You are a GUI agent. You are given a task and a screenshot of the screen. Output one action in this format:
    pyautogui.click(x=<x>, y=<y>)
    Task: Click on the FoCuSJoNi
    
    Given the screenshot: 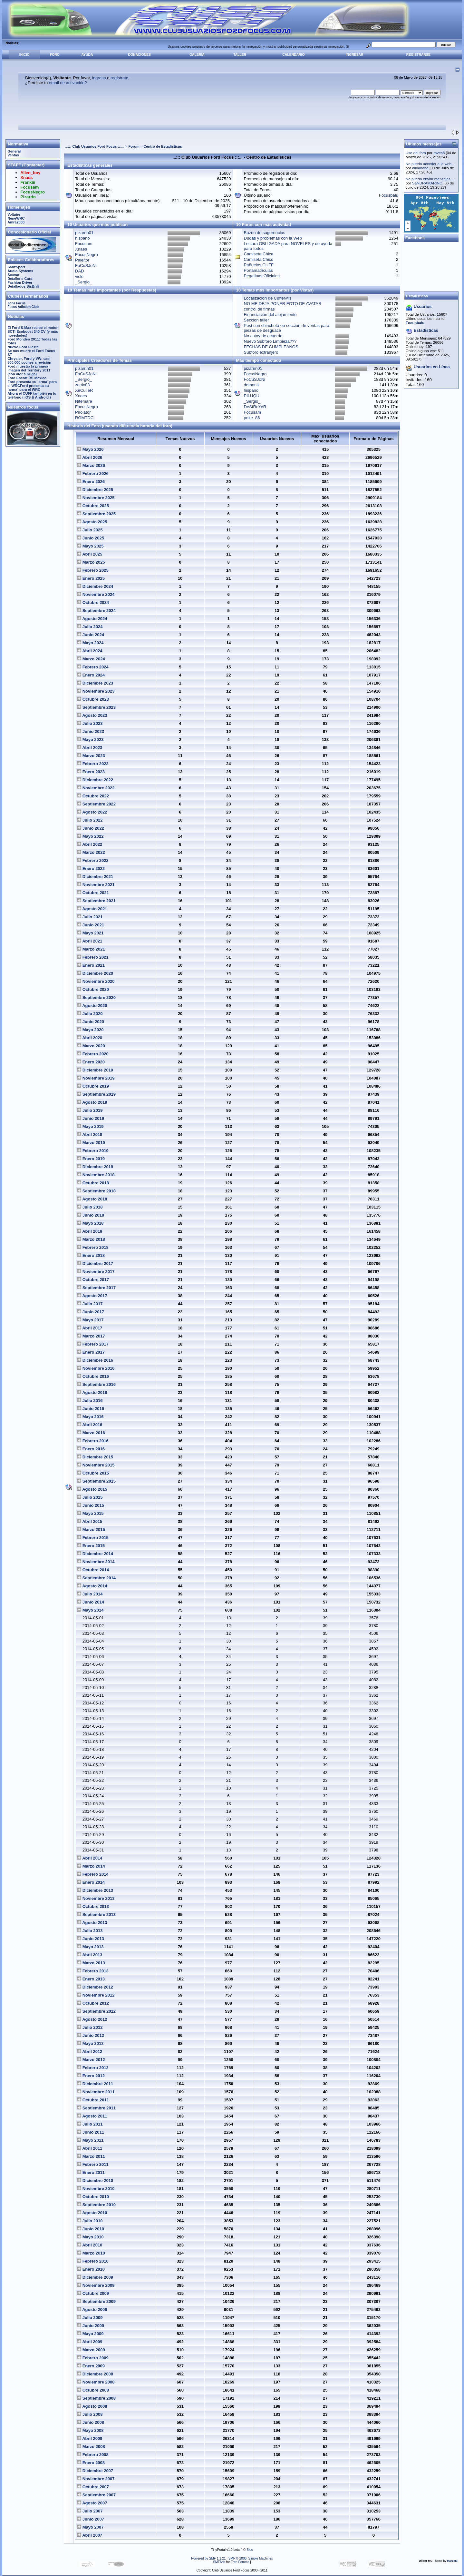 What is the action you would take?
    pyautogui.click(x=85, y=265)
    